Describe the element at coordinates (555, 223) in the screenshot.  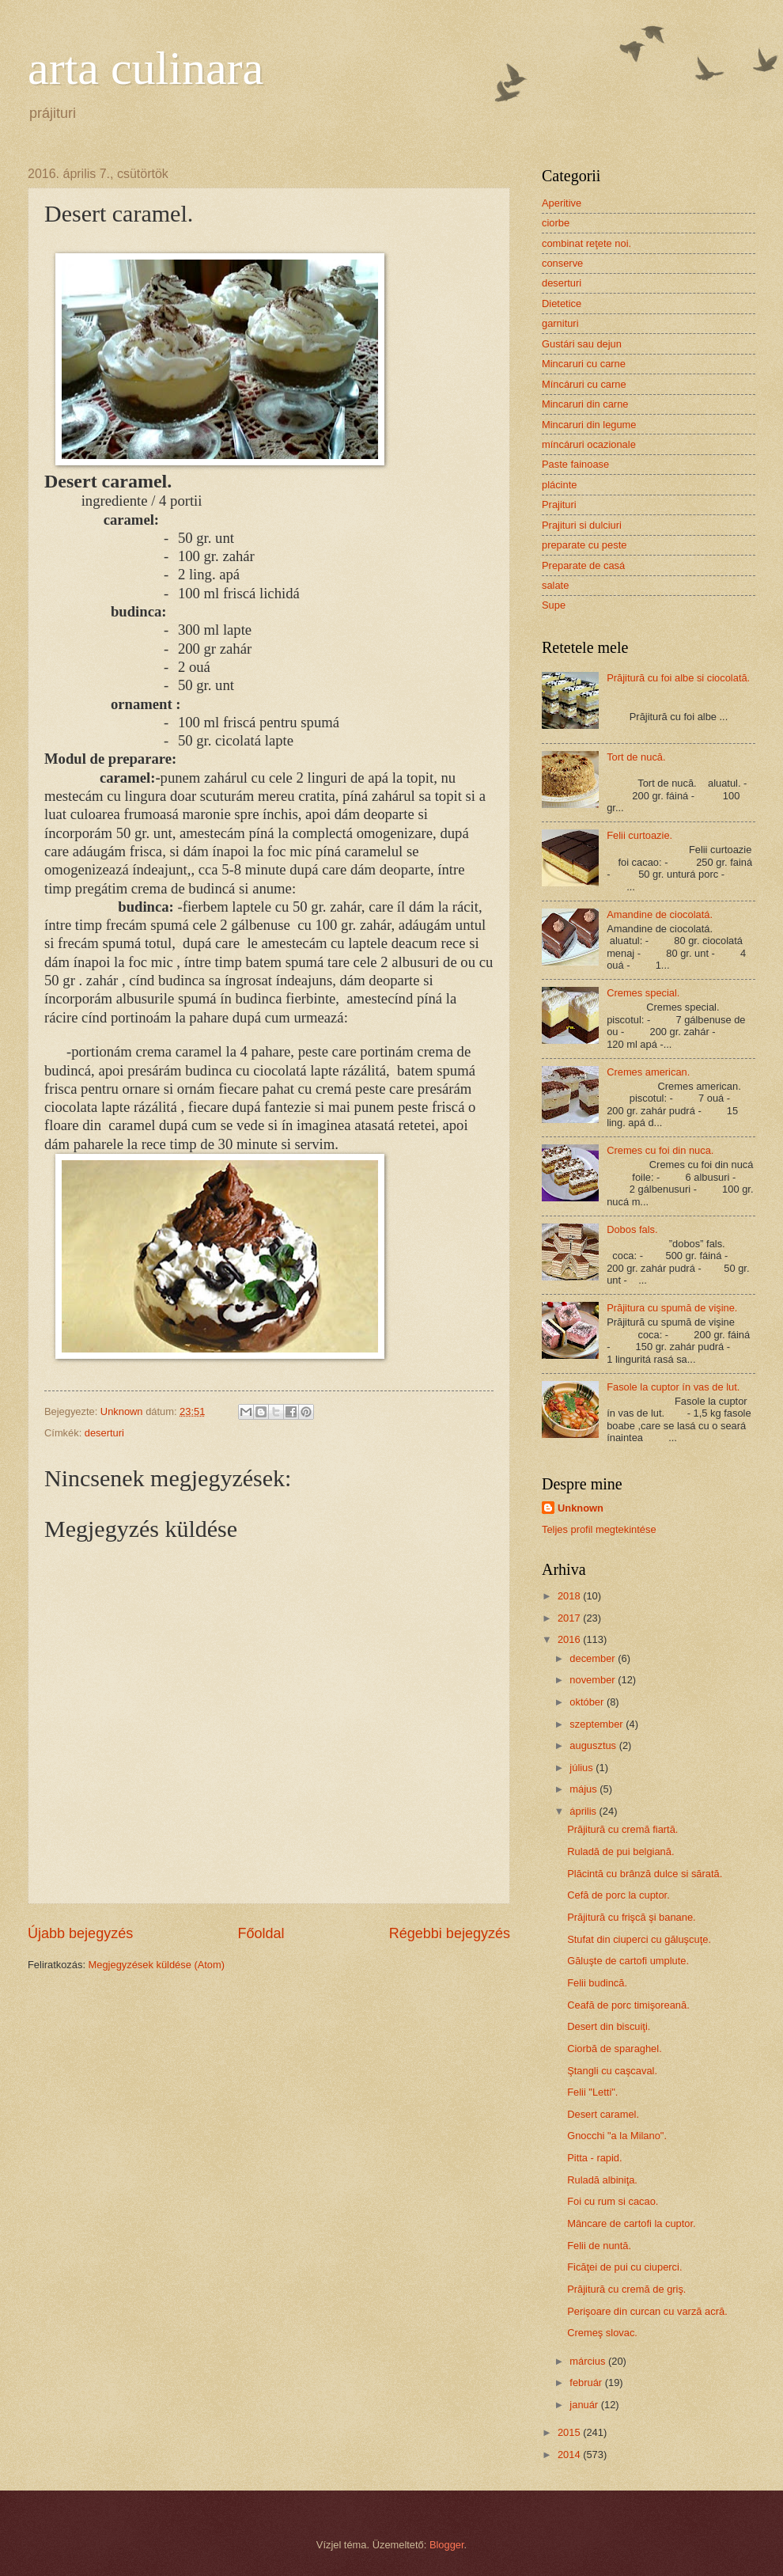
I see `ciorbe` at that location.